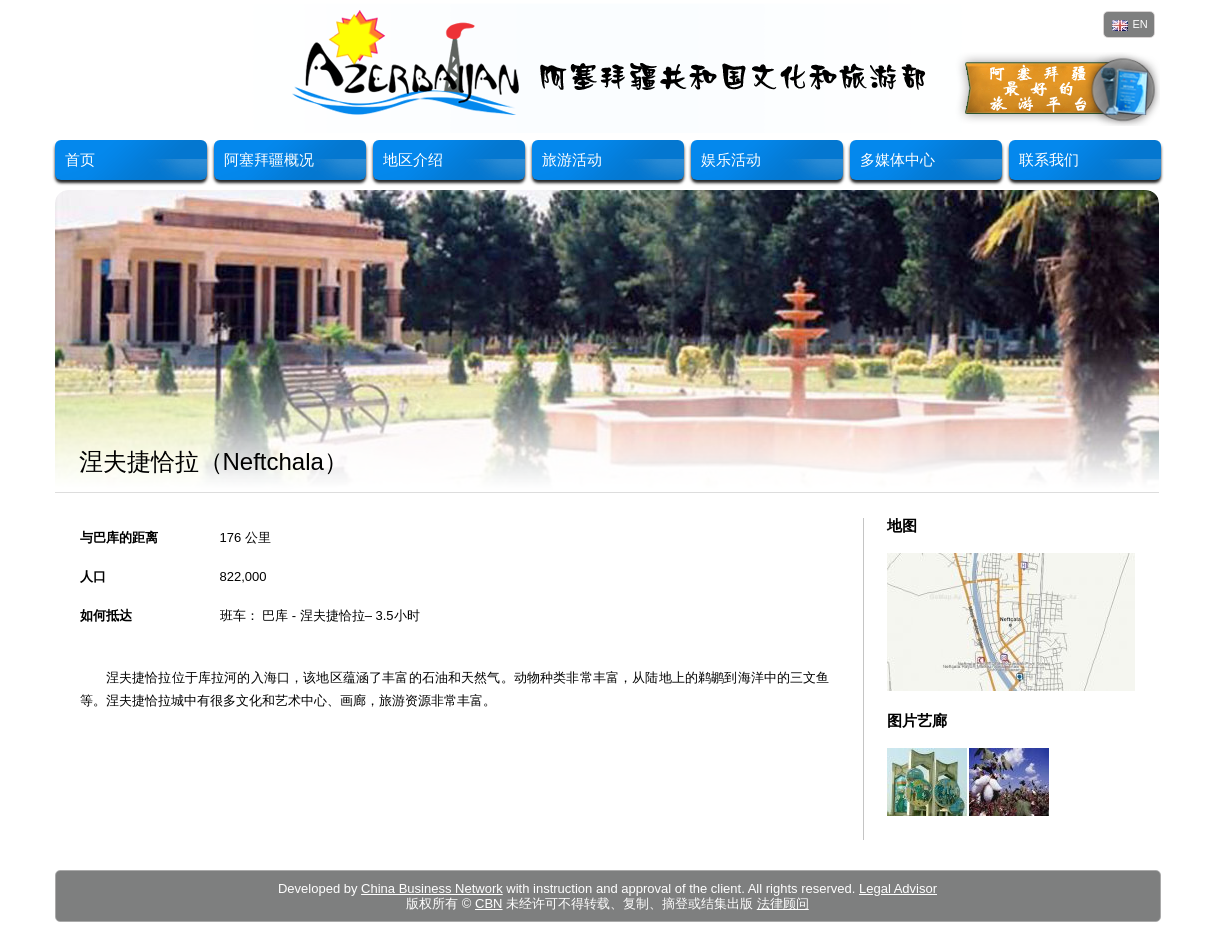 The image size is (1229, 929). Describe the element at coordinates (413, 159) in the screenshot. I see `地区介绍` at that location.